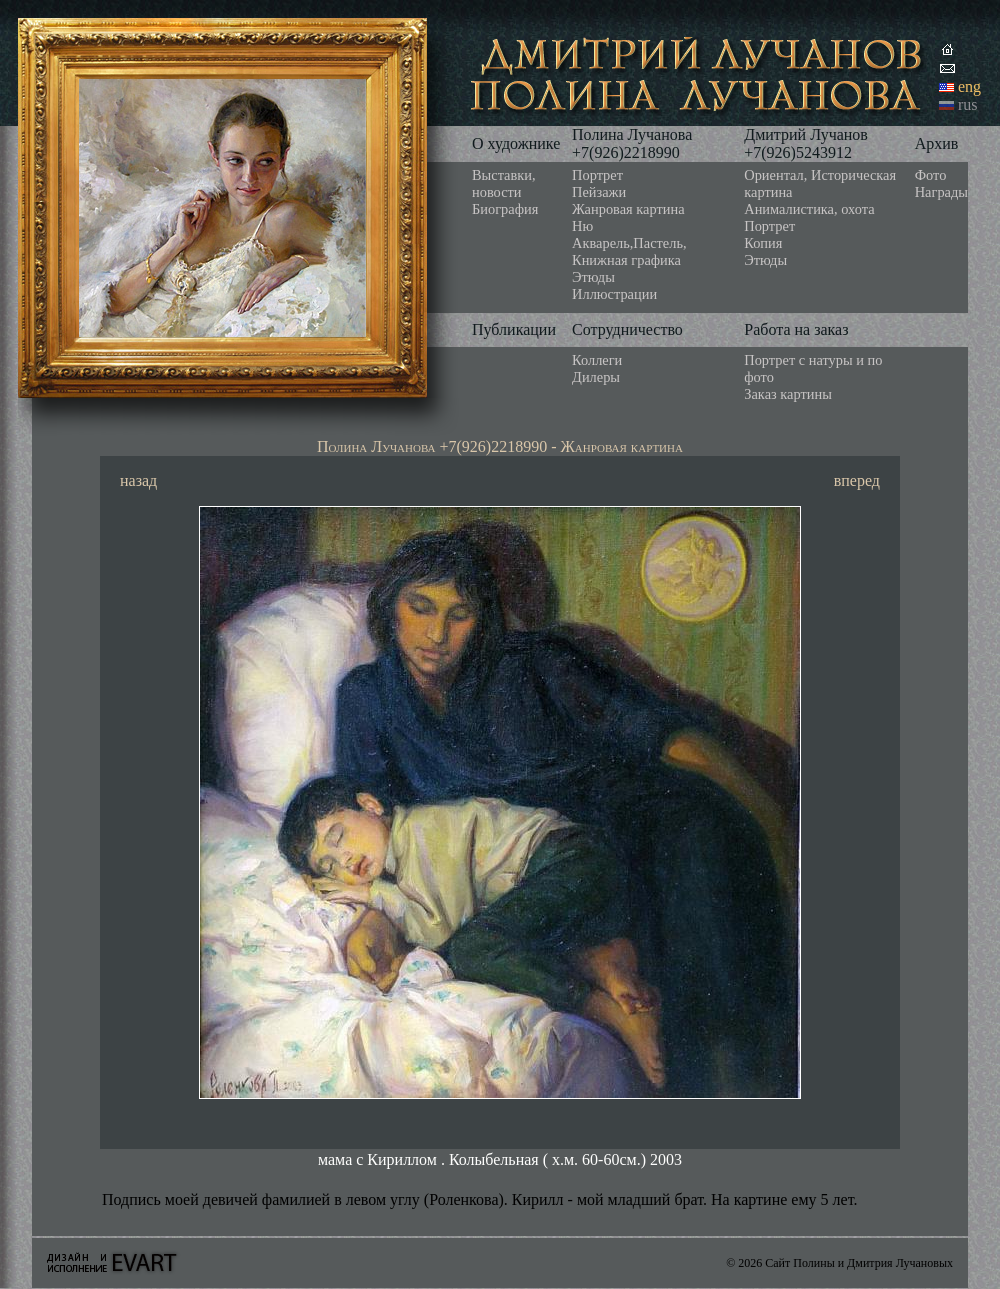 This screenshot has height=1289, width=1000. Describe the element at coordinates (500, 446) in the screenshot. I see `Полина Лучанова +7(926)2218990 - Жанровая картина` at that location.